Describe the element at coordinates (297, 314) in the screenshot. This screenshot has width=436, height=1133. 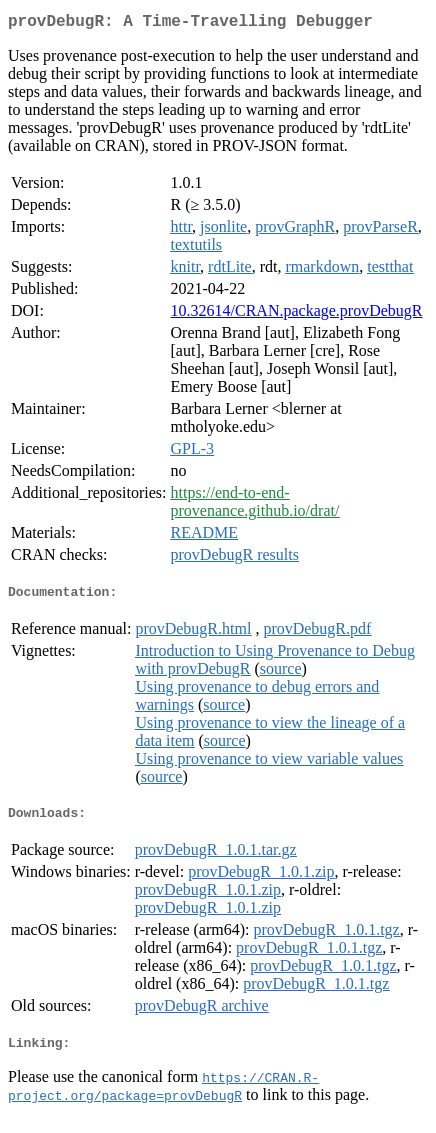
I see `10.32614/CRAN.package.provDebugR` at that location.